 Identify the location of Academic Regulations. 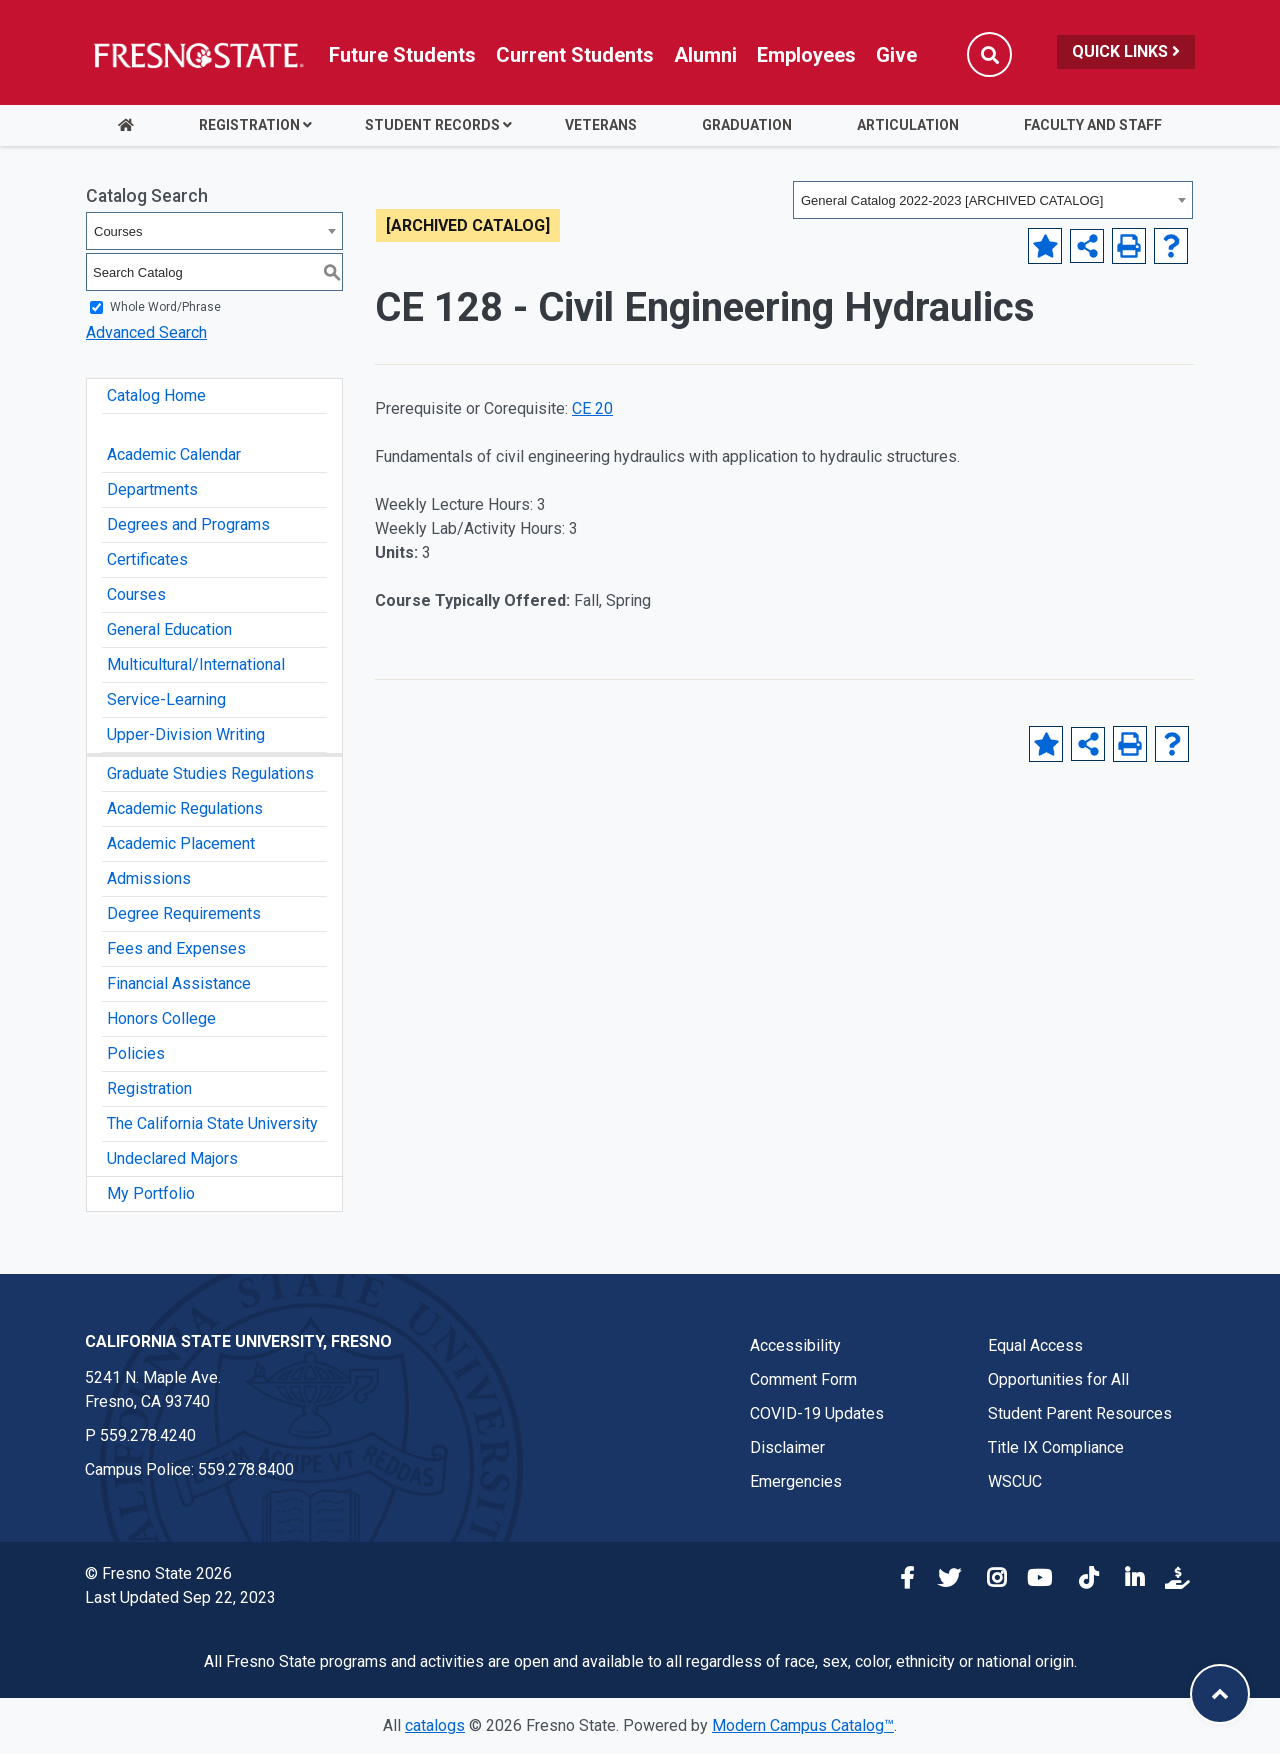
(185, 808).